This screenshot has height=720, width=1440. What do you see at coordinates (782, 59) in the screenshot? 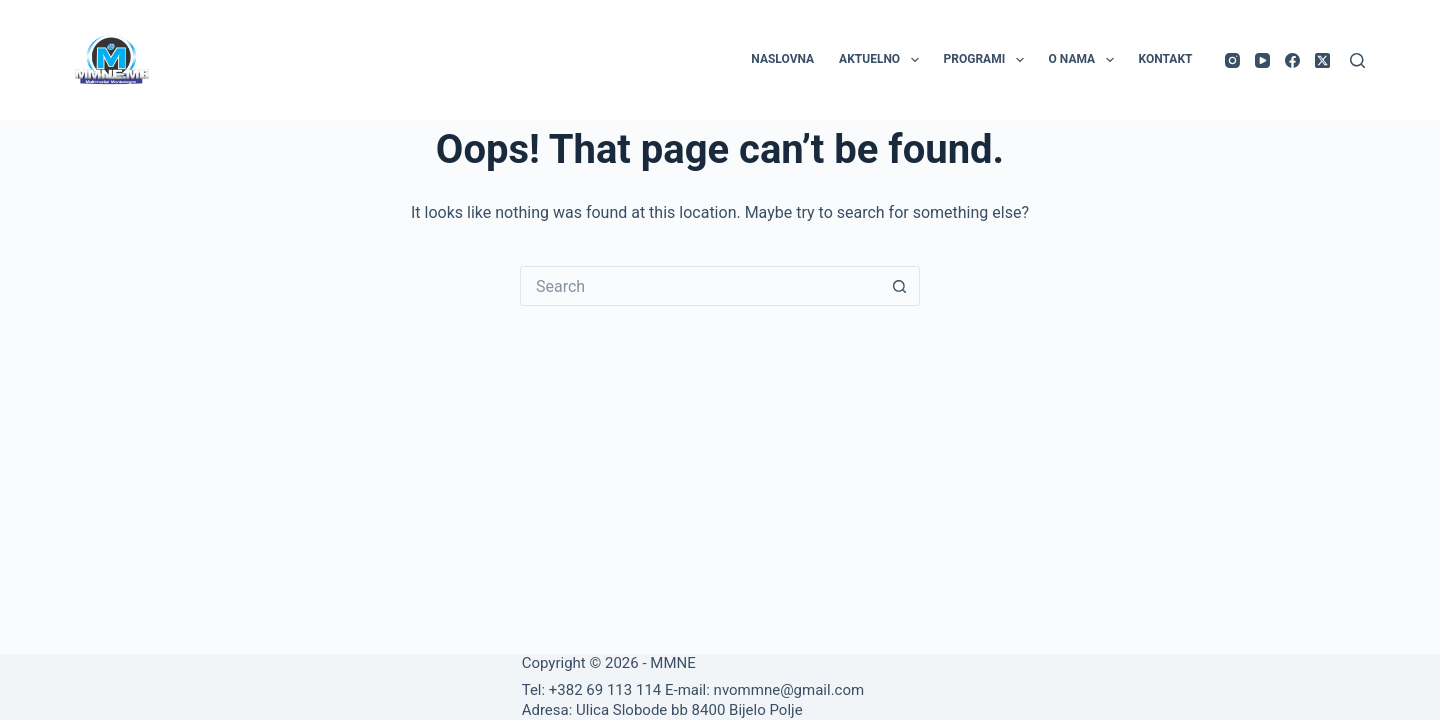
I see `Naslovna` at bounding box center [782, 59].